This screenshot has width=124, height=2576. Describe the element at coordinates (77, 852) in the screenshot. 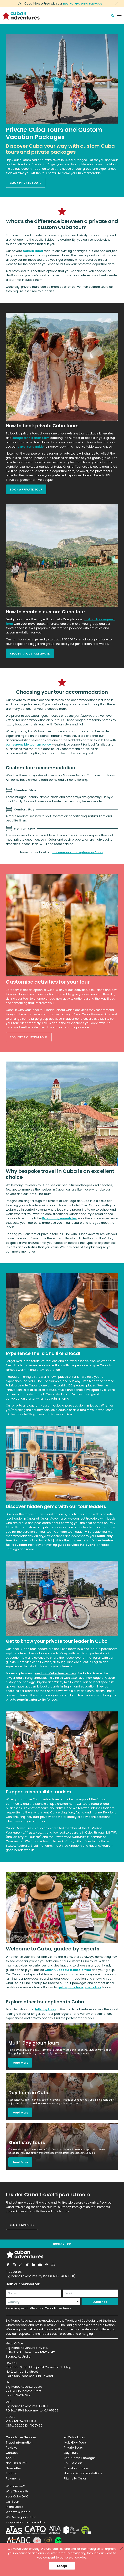

I see `accommodation options in Cuba` at that location.